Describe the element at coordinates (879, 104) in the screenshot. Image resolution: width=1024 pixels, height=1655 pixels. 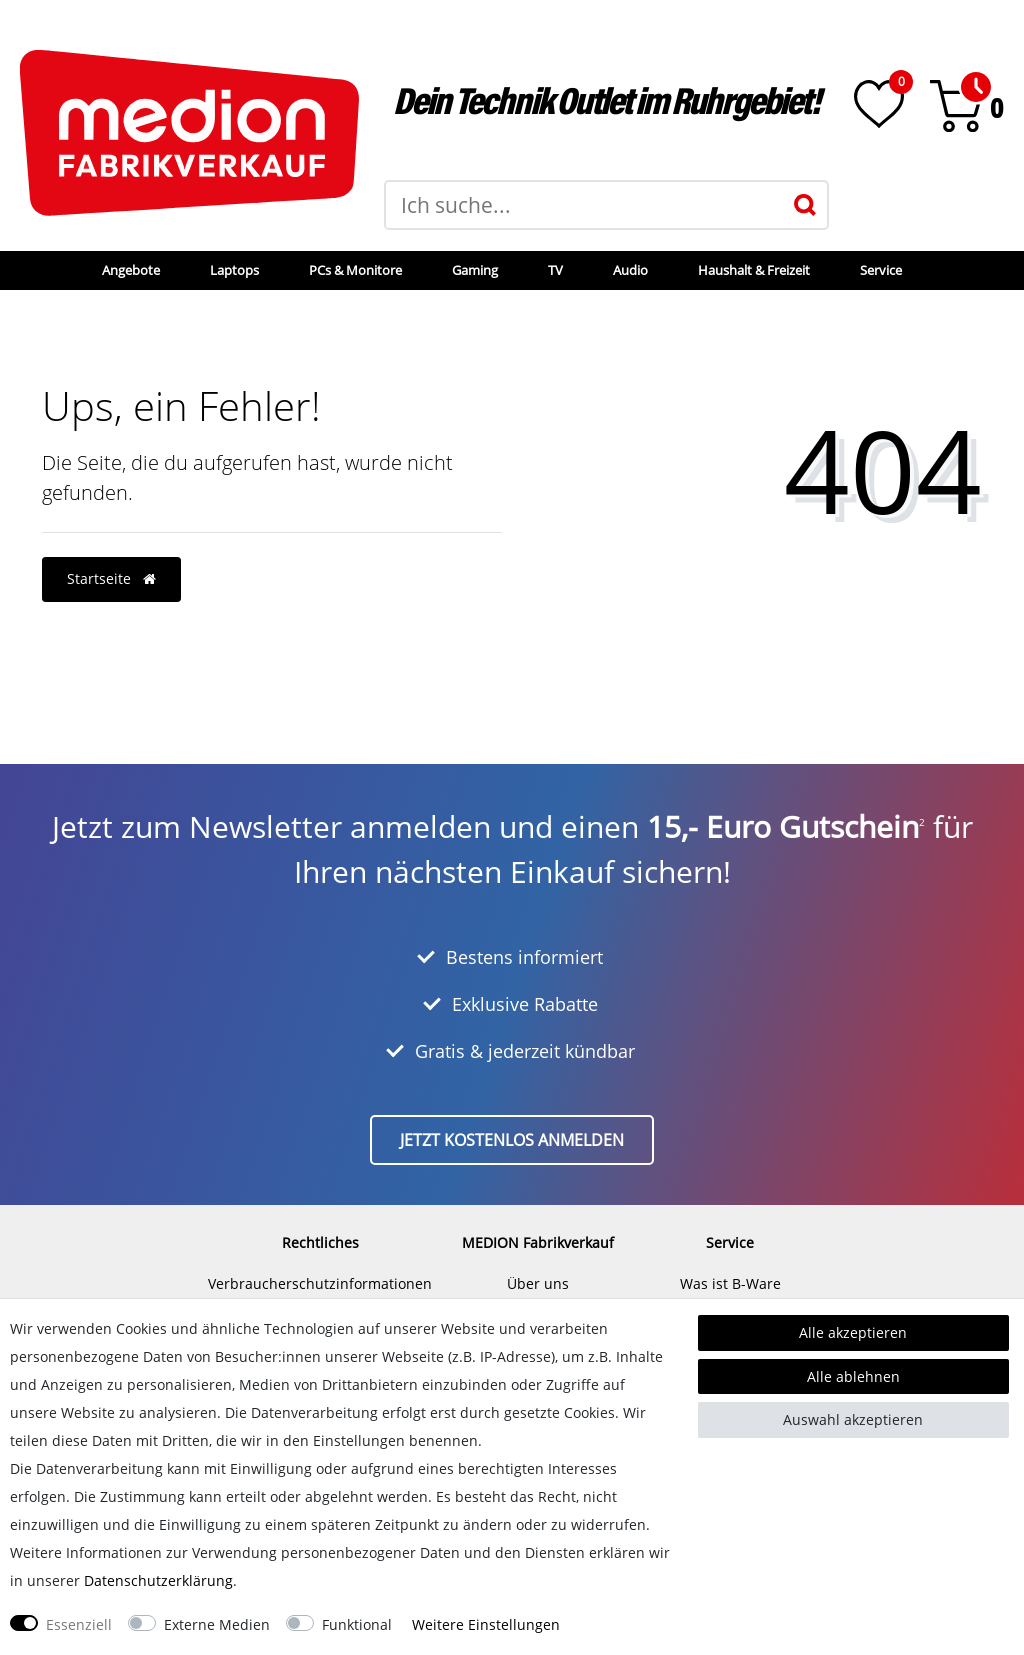
I see `[Wunschliste]` at that location.